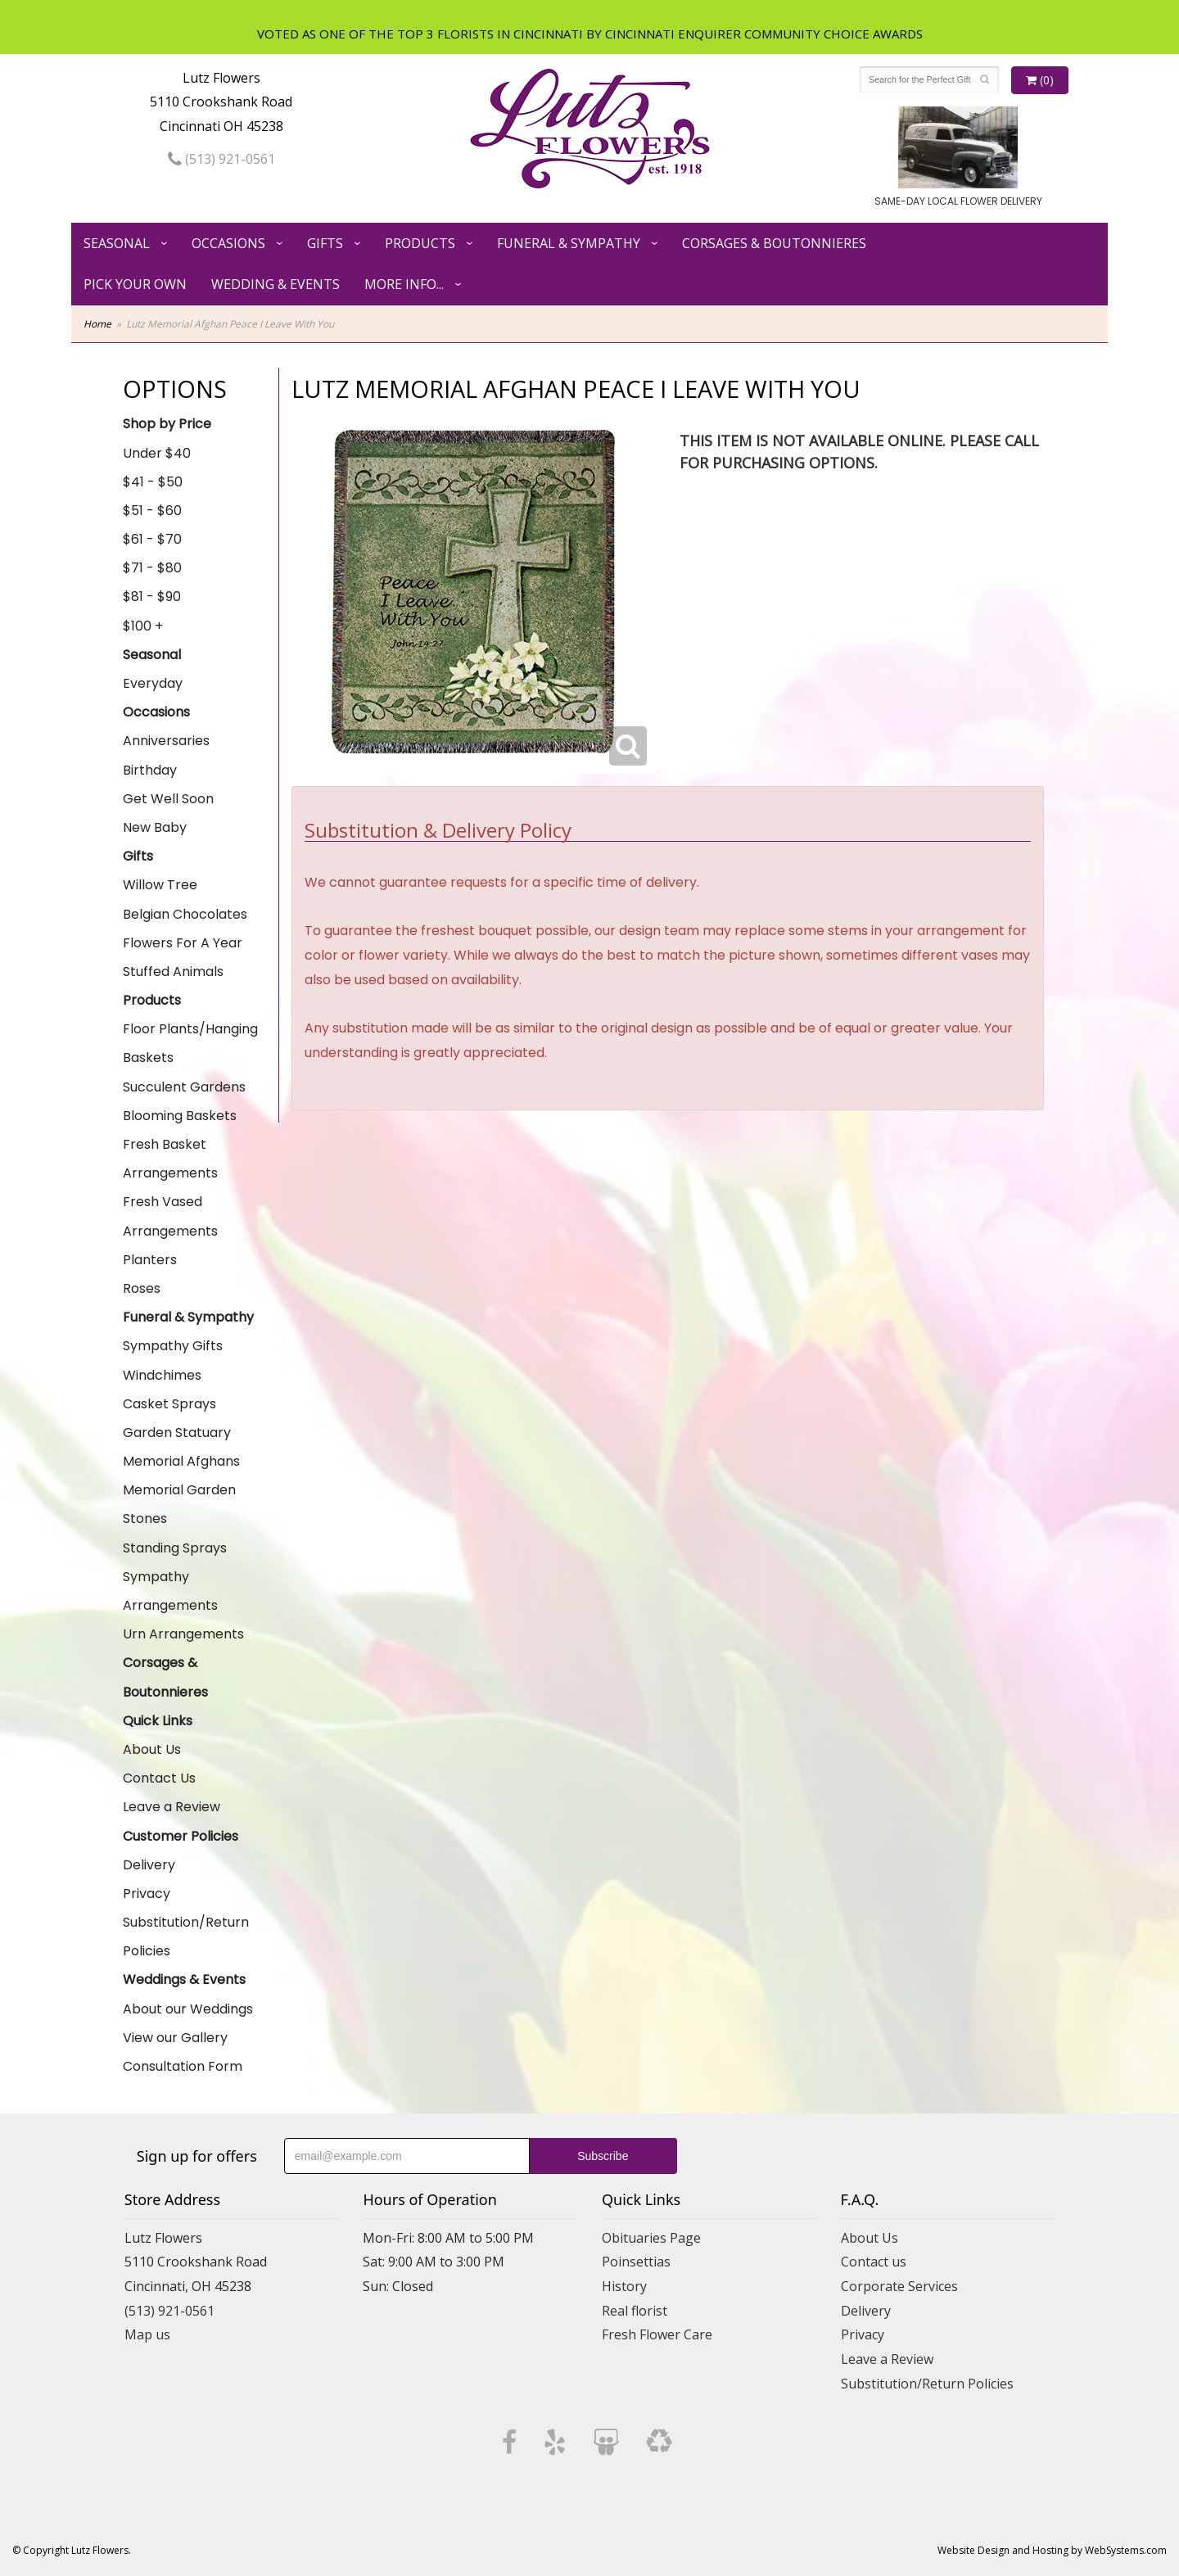  Describe the element at coordinates (153, 683) in the screenshot. I see `Everyday` at that location.